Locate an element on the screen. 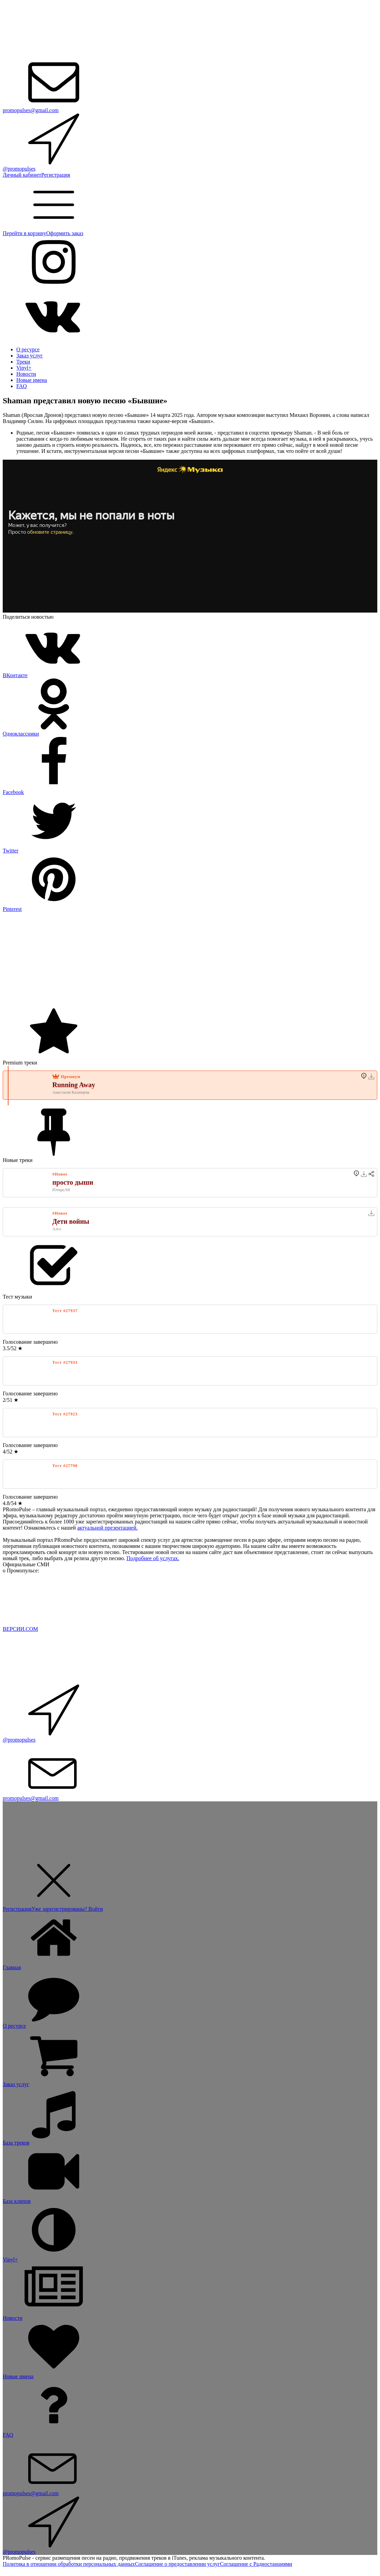 The image size is (380, 2576). Новости is located at coordinates (26, 374).